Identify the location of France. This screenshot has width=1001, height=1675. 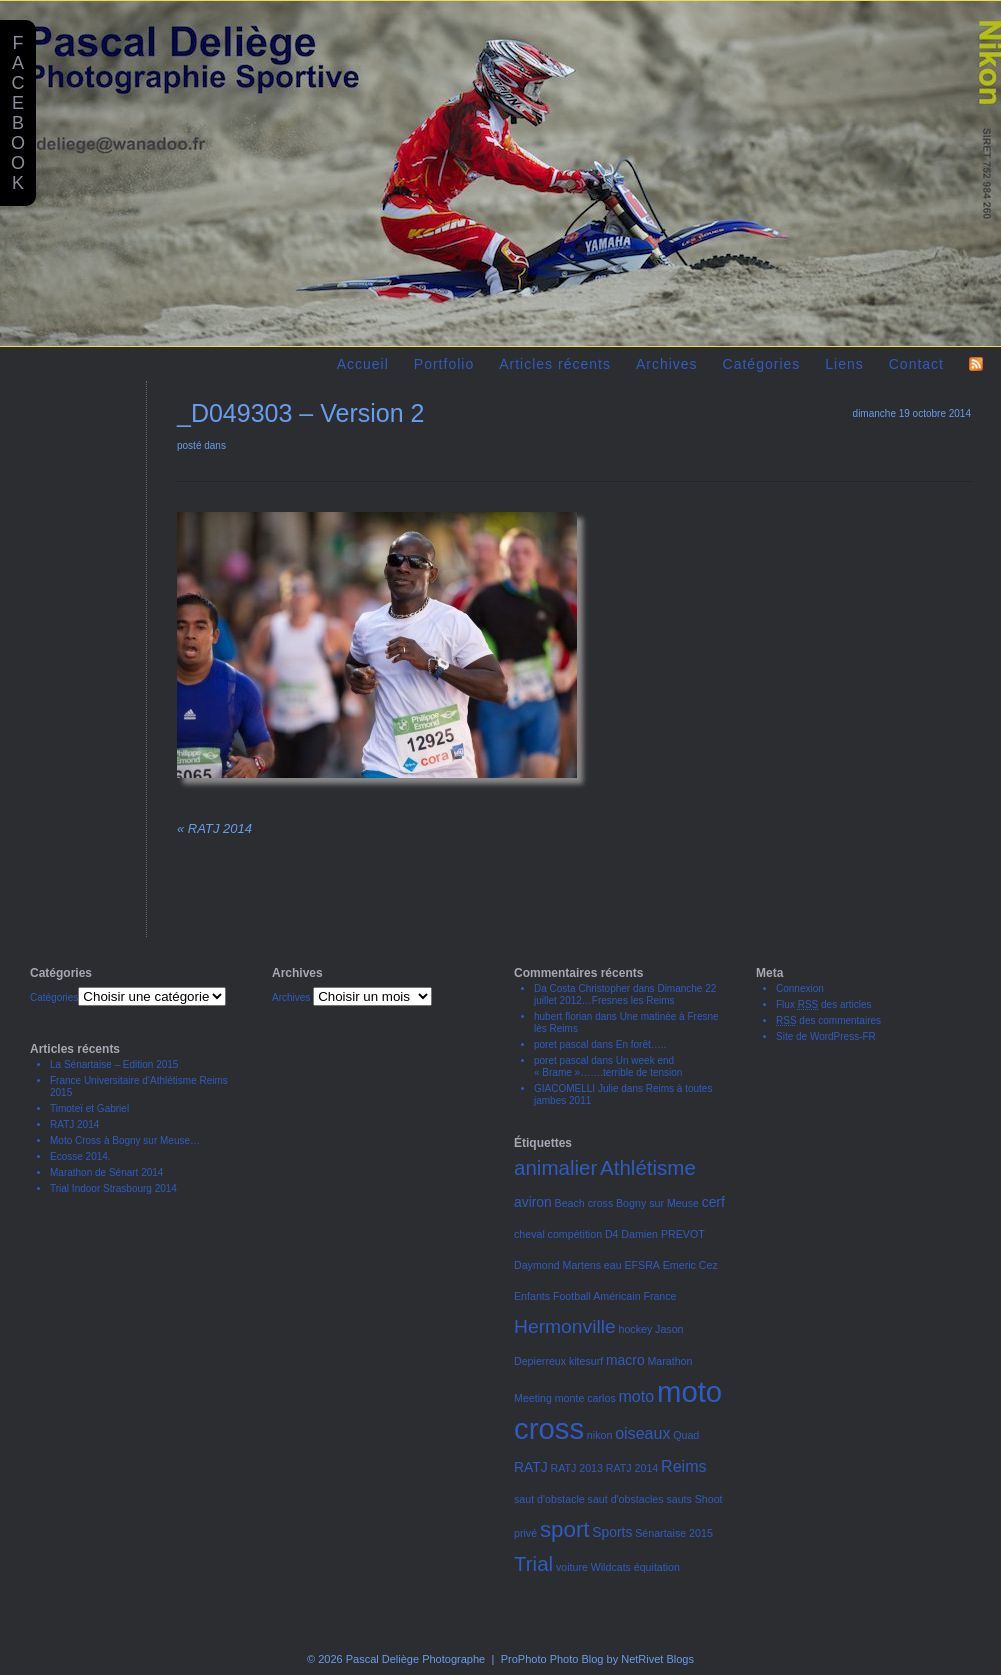
(659, 1296).